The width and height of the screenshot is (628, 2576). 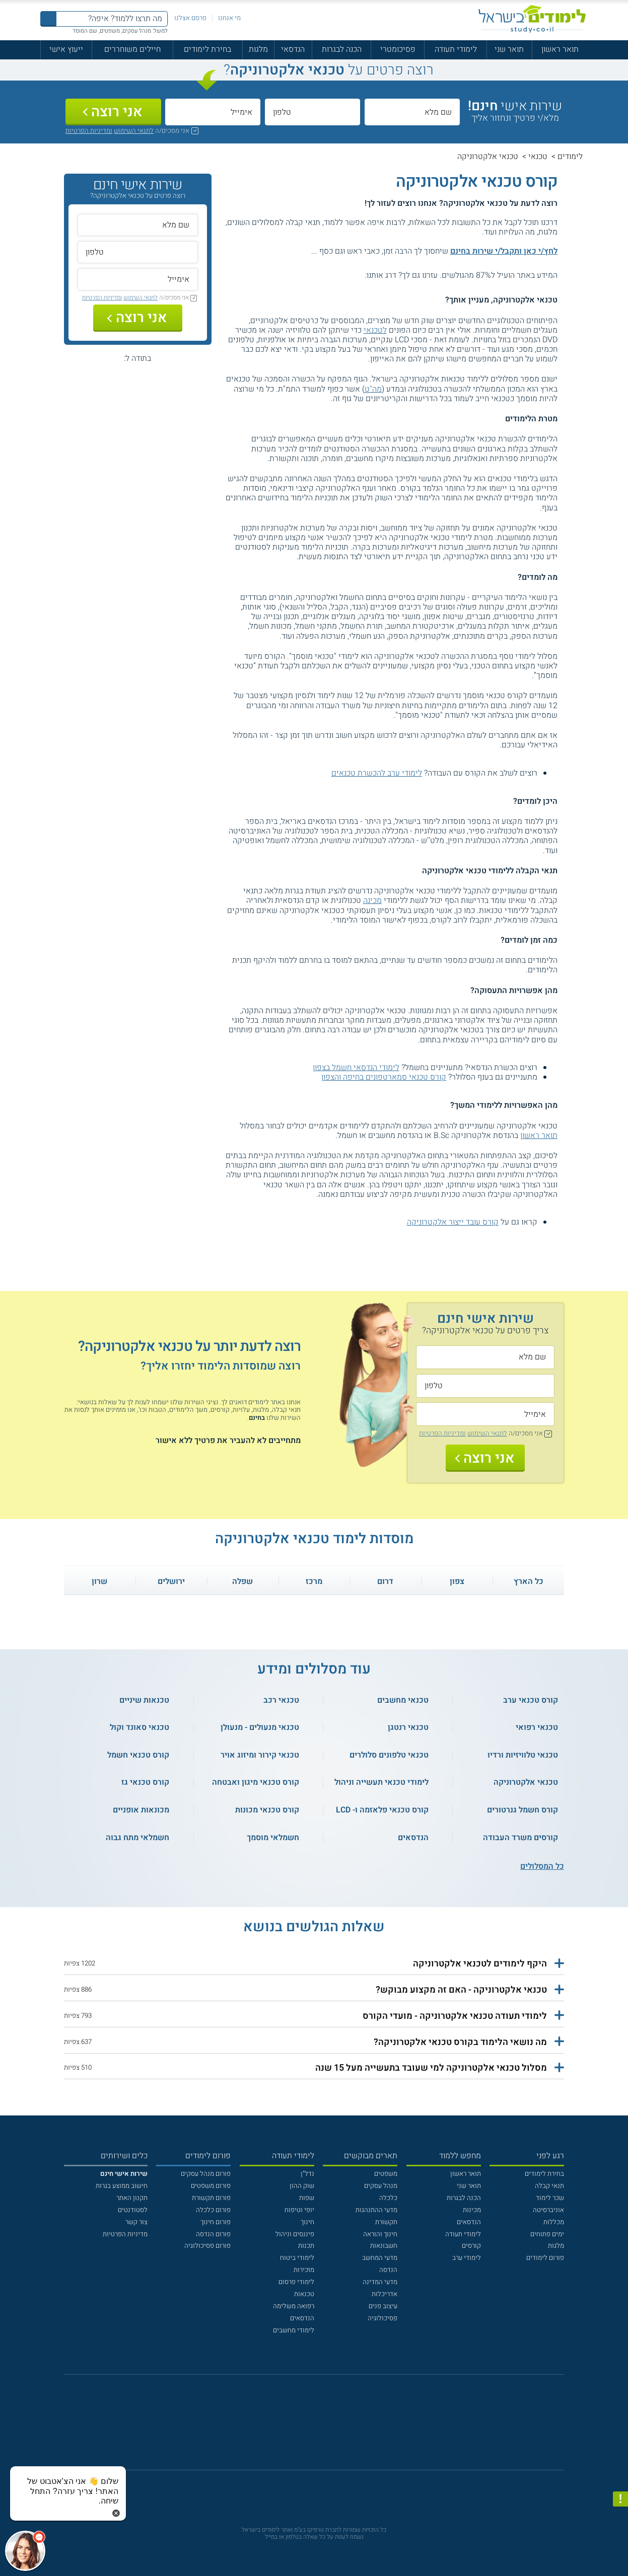 What do you see at coordinates (293, 2330) in the screenshot?
I see `לימודי מחשבים` at bounding box center [293, 2330].